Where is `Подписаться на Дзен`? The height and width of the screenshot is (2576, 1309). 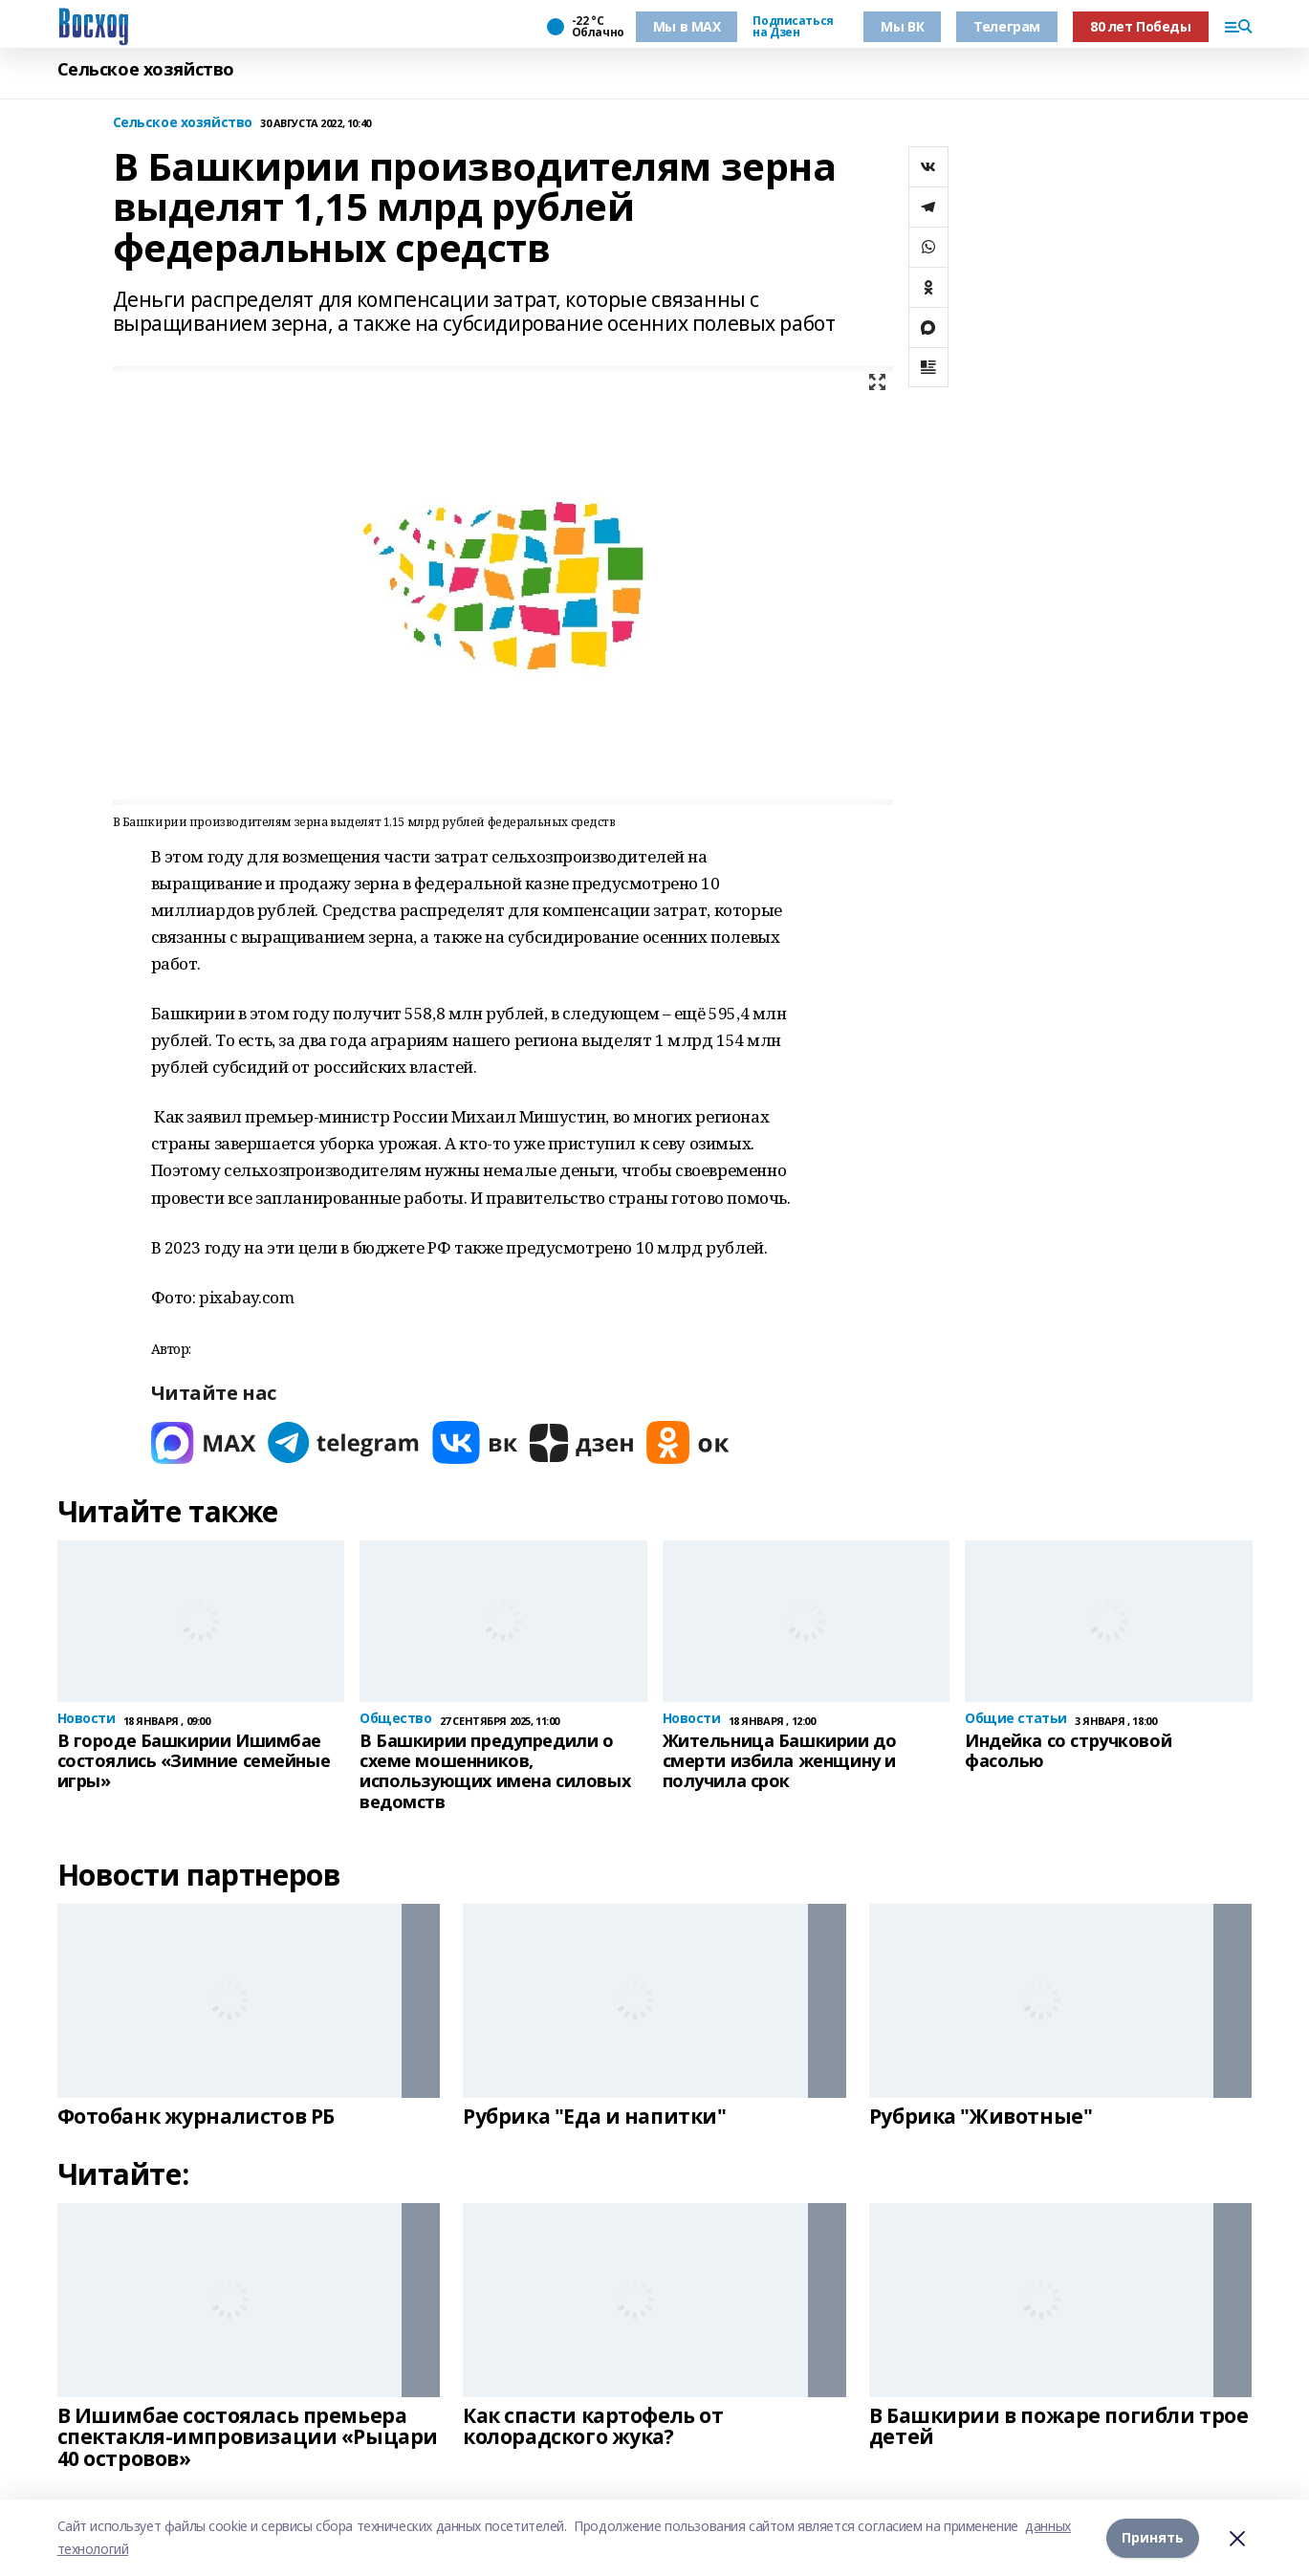
Подписаться на Дзен is located at coordinates (793, 26).